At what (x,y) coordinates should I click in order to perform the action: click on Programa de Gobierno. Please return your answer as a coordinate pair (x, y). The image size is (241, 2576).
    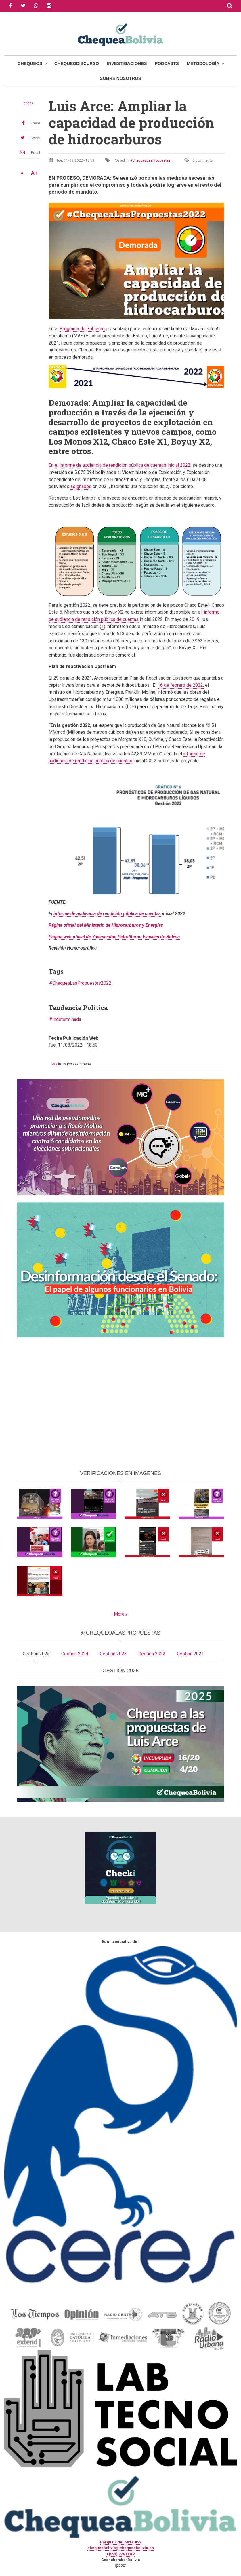
    Looking at the image, I should click on (82, 328).